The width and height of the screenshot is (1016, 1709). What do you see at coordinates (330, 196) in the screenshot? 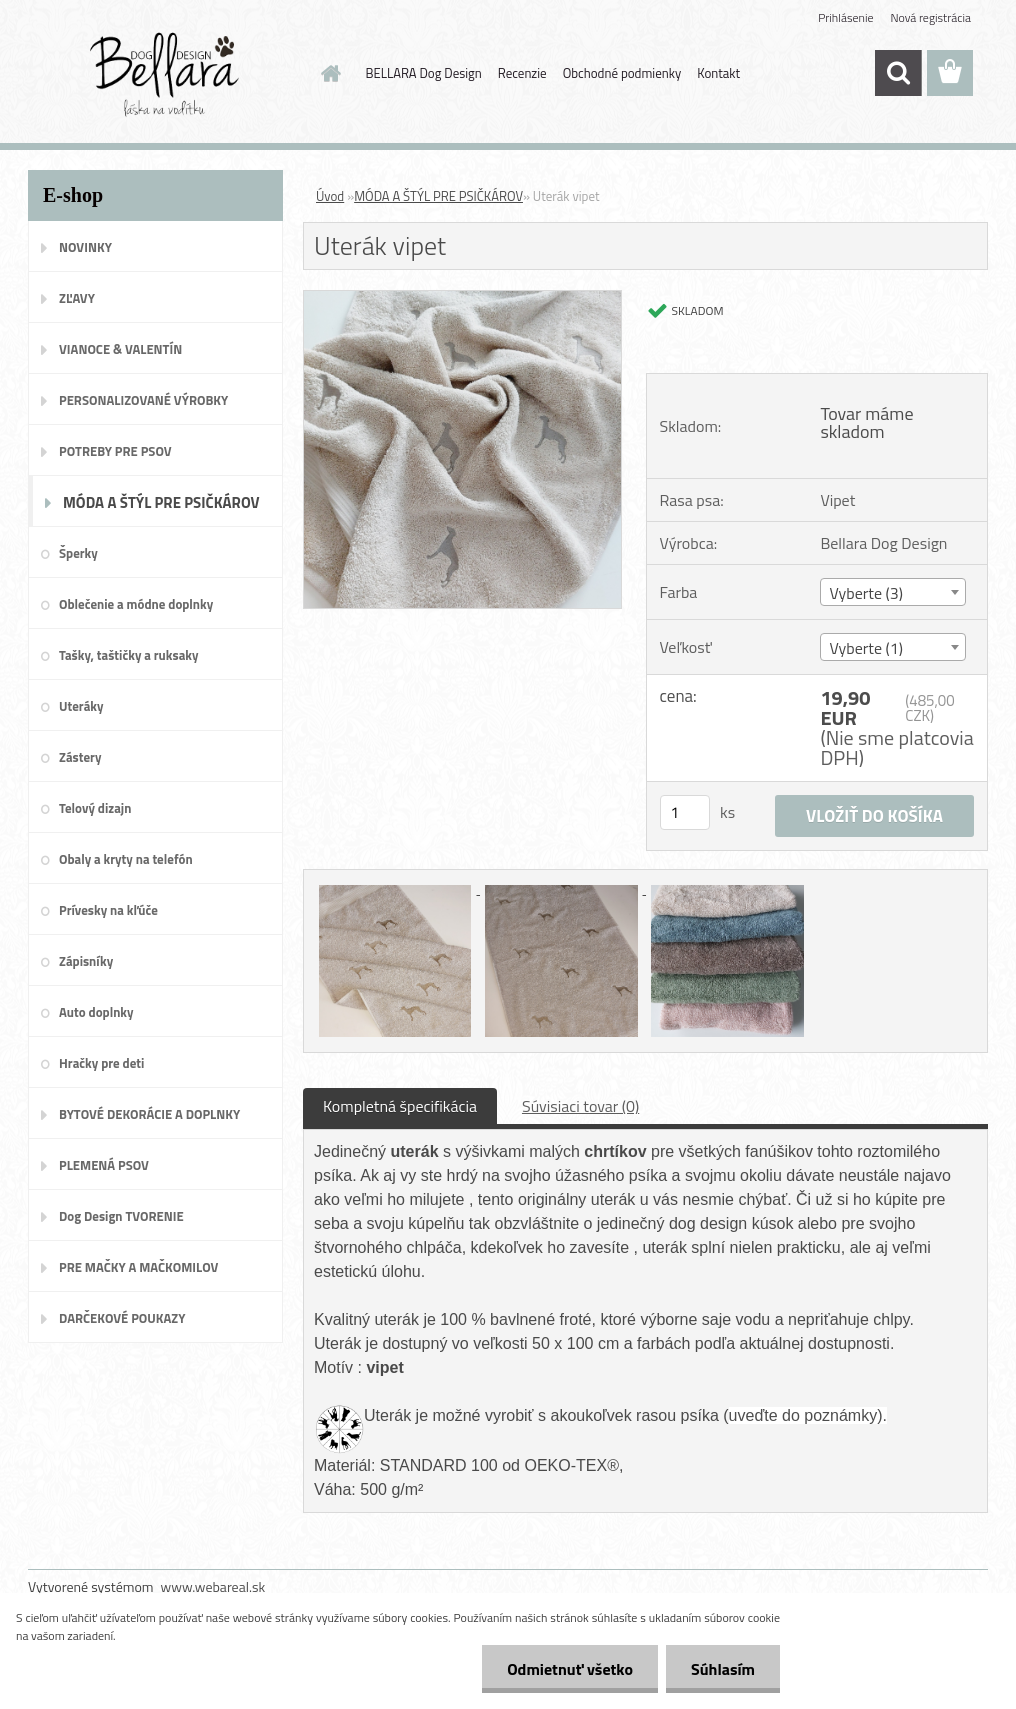
I see `Úvod` at bounding box center [330, 196].